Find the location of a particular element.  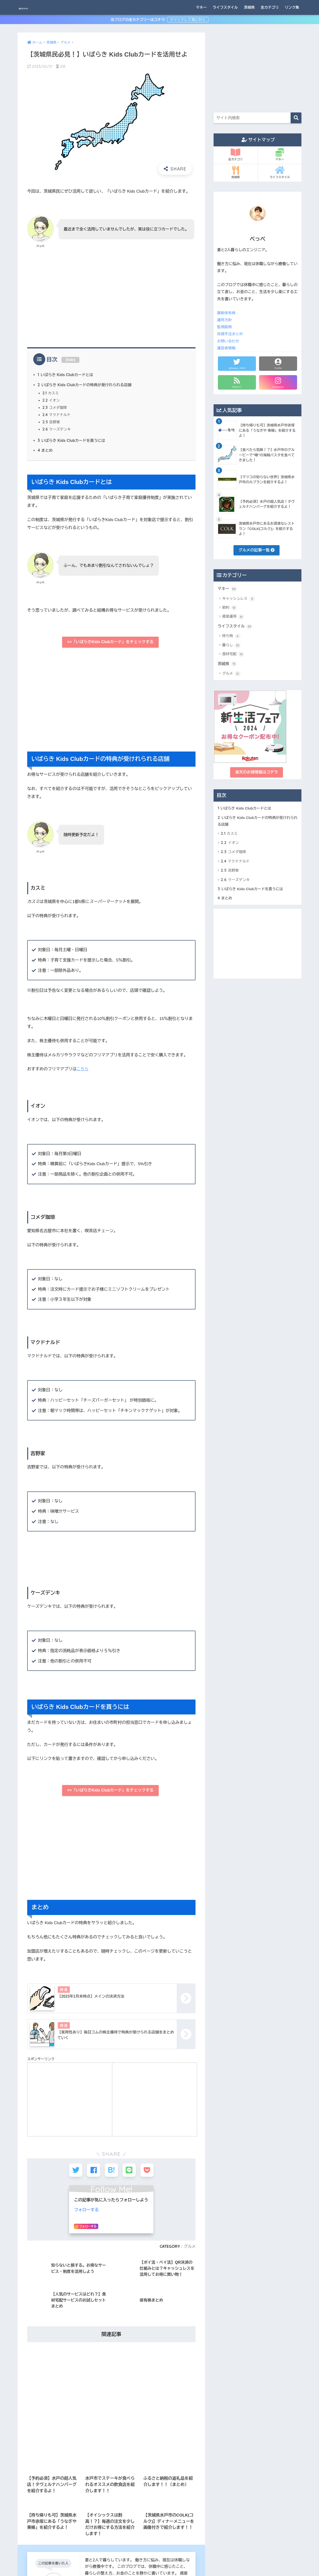

キャッシュレス is located at coordinates (238, 599).